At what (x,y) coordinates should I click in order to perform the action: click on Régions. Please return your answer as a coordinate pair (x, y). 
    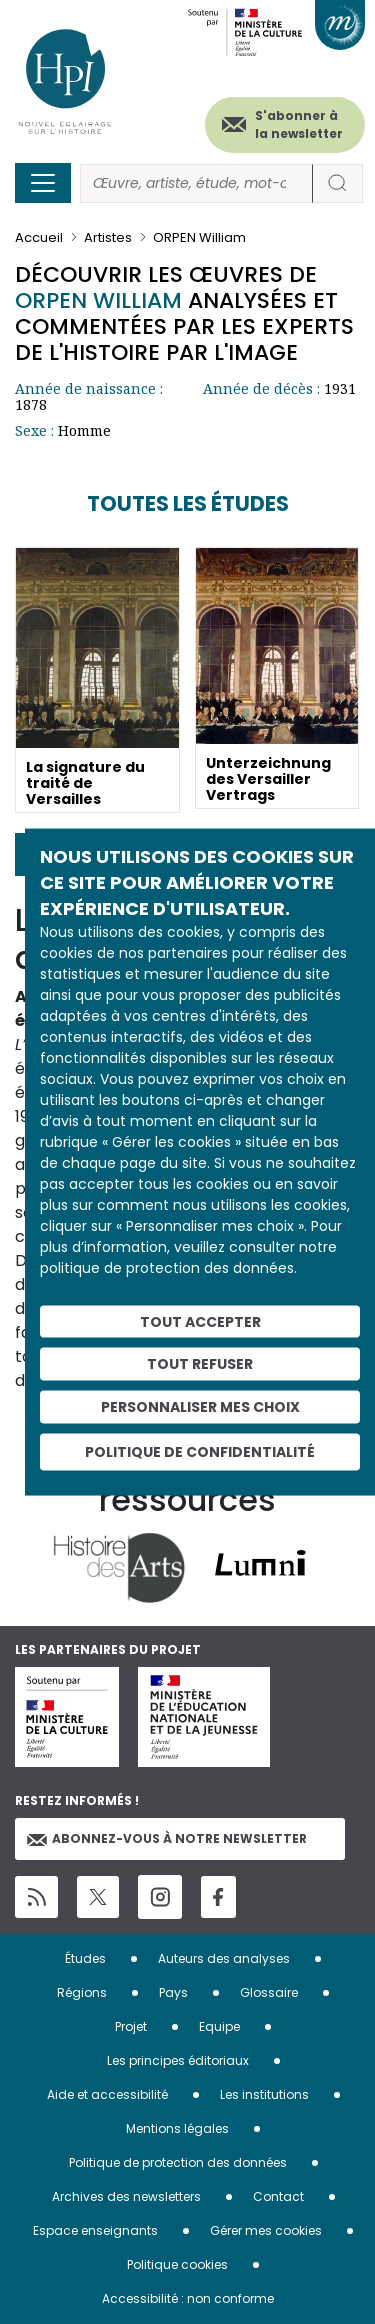
    Looking at the image, I should click on (82, 1992).